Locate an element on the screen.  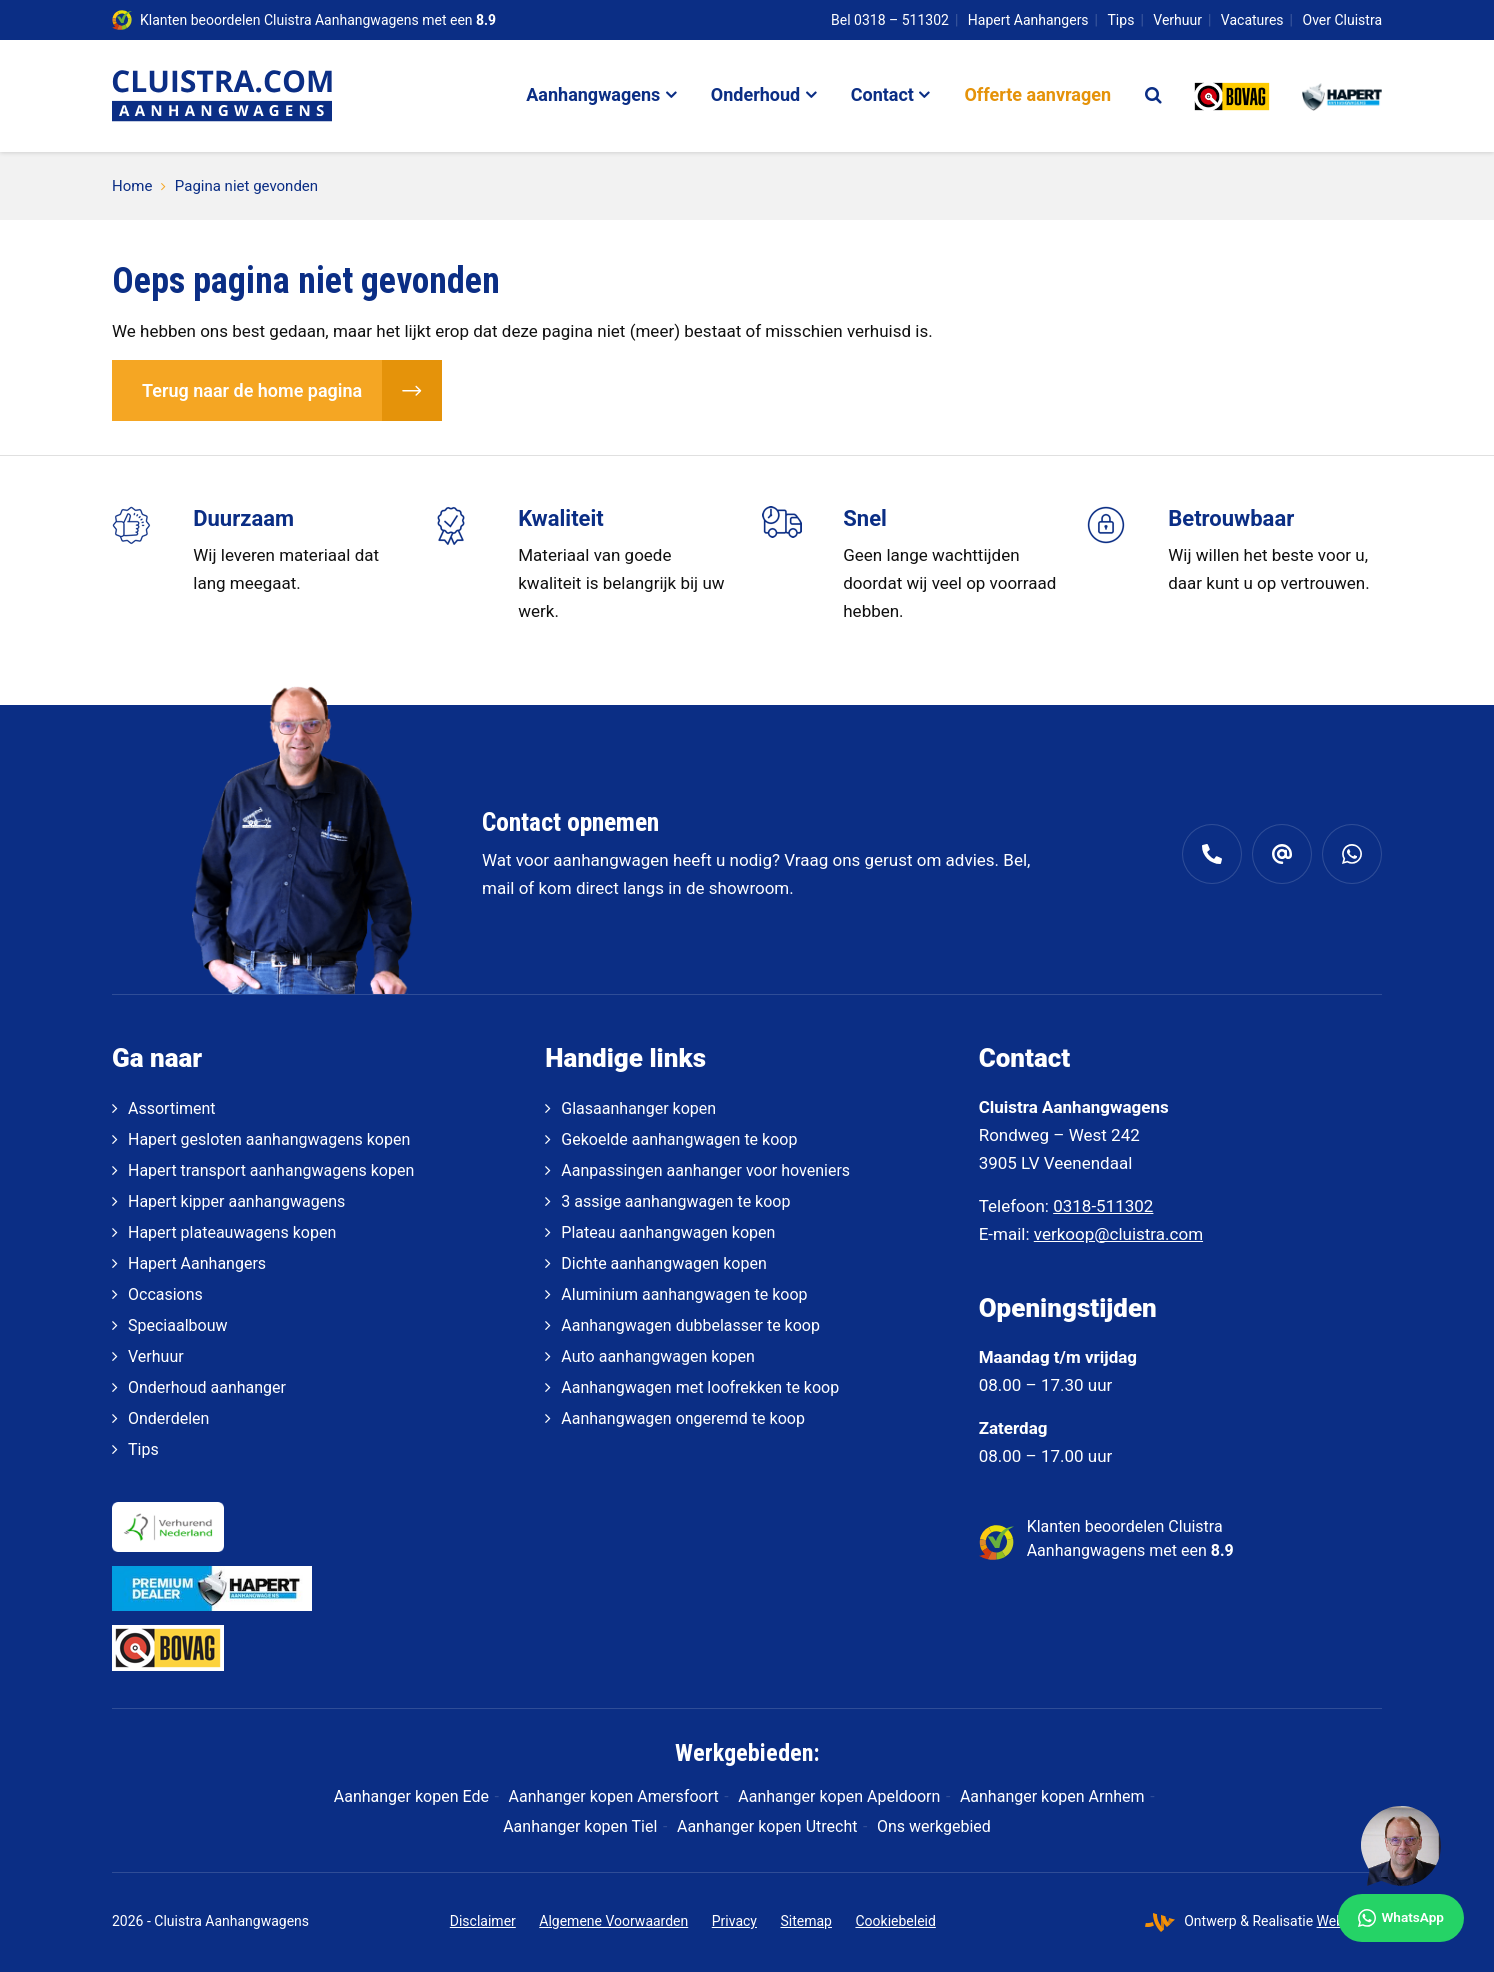
Home is located at coordinates (132, 186).